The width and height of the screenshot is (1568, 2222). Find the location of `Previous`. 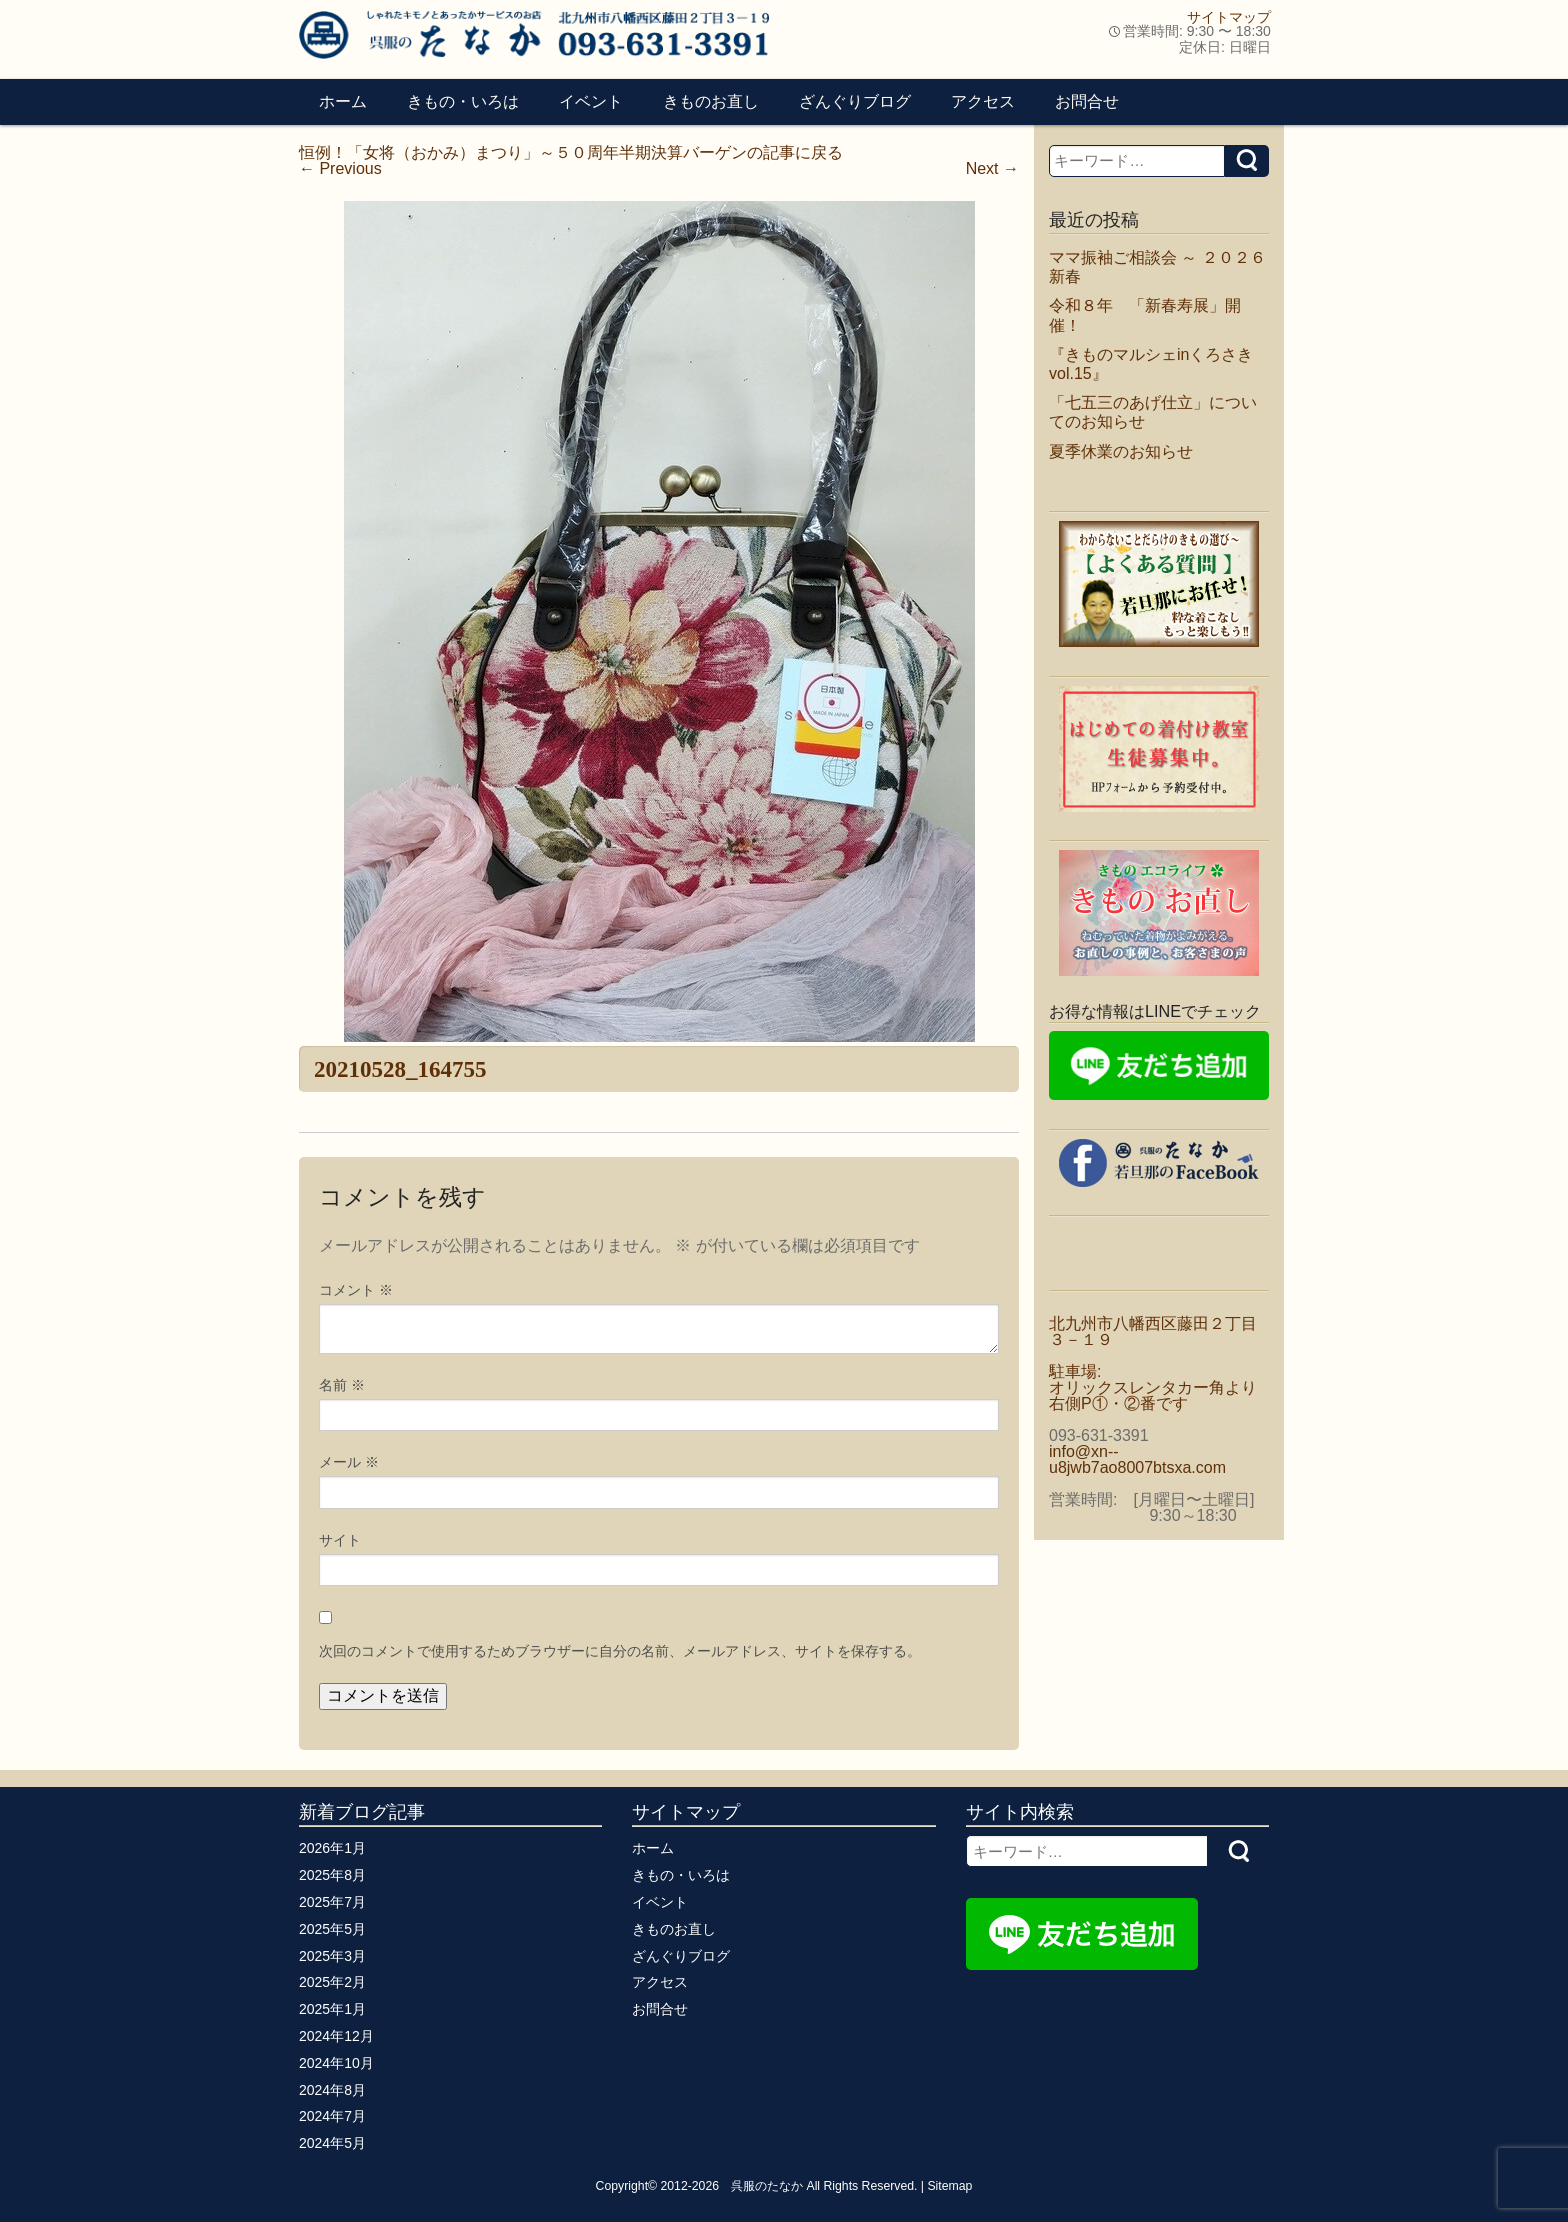

Previous is located at coordinates (340, 168).